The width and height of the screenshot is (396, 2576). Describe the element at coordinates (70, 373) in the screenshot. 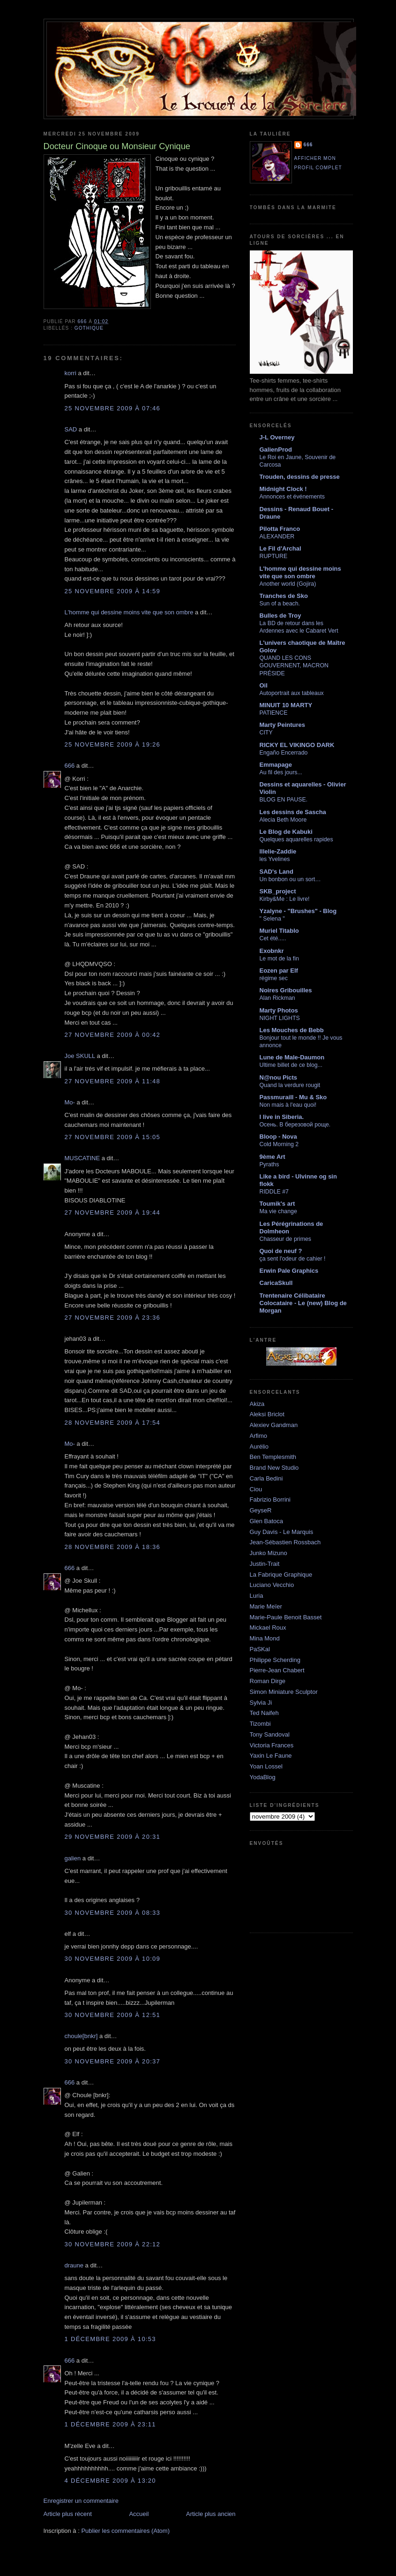

I see `korri` at that location.